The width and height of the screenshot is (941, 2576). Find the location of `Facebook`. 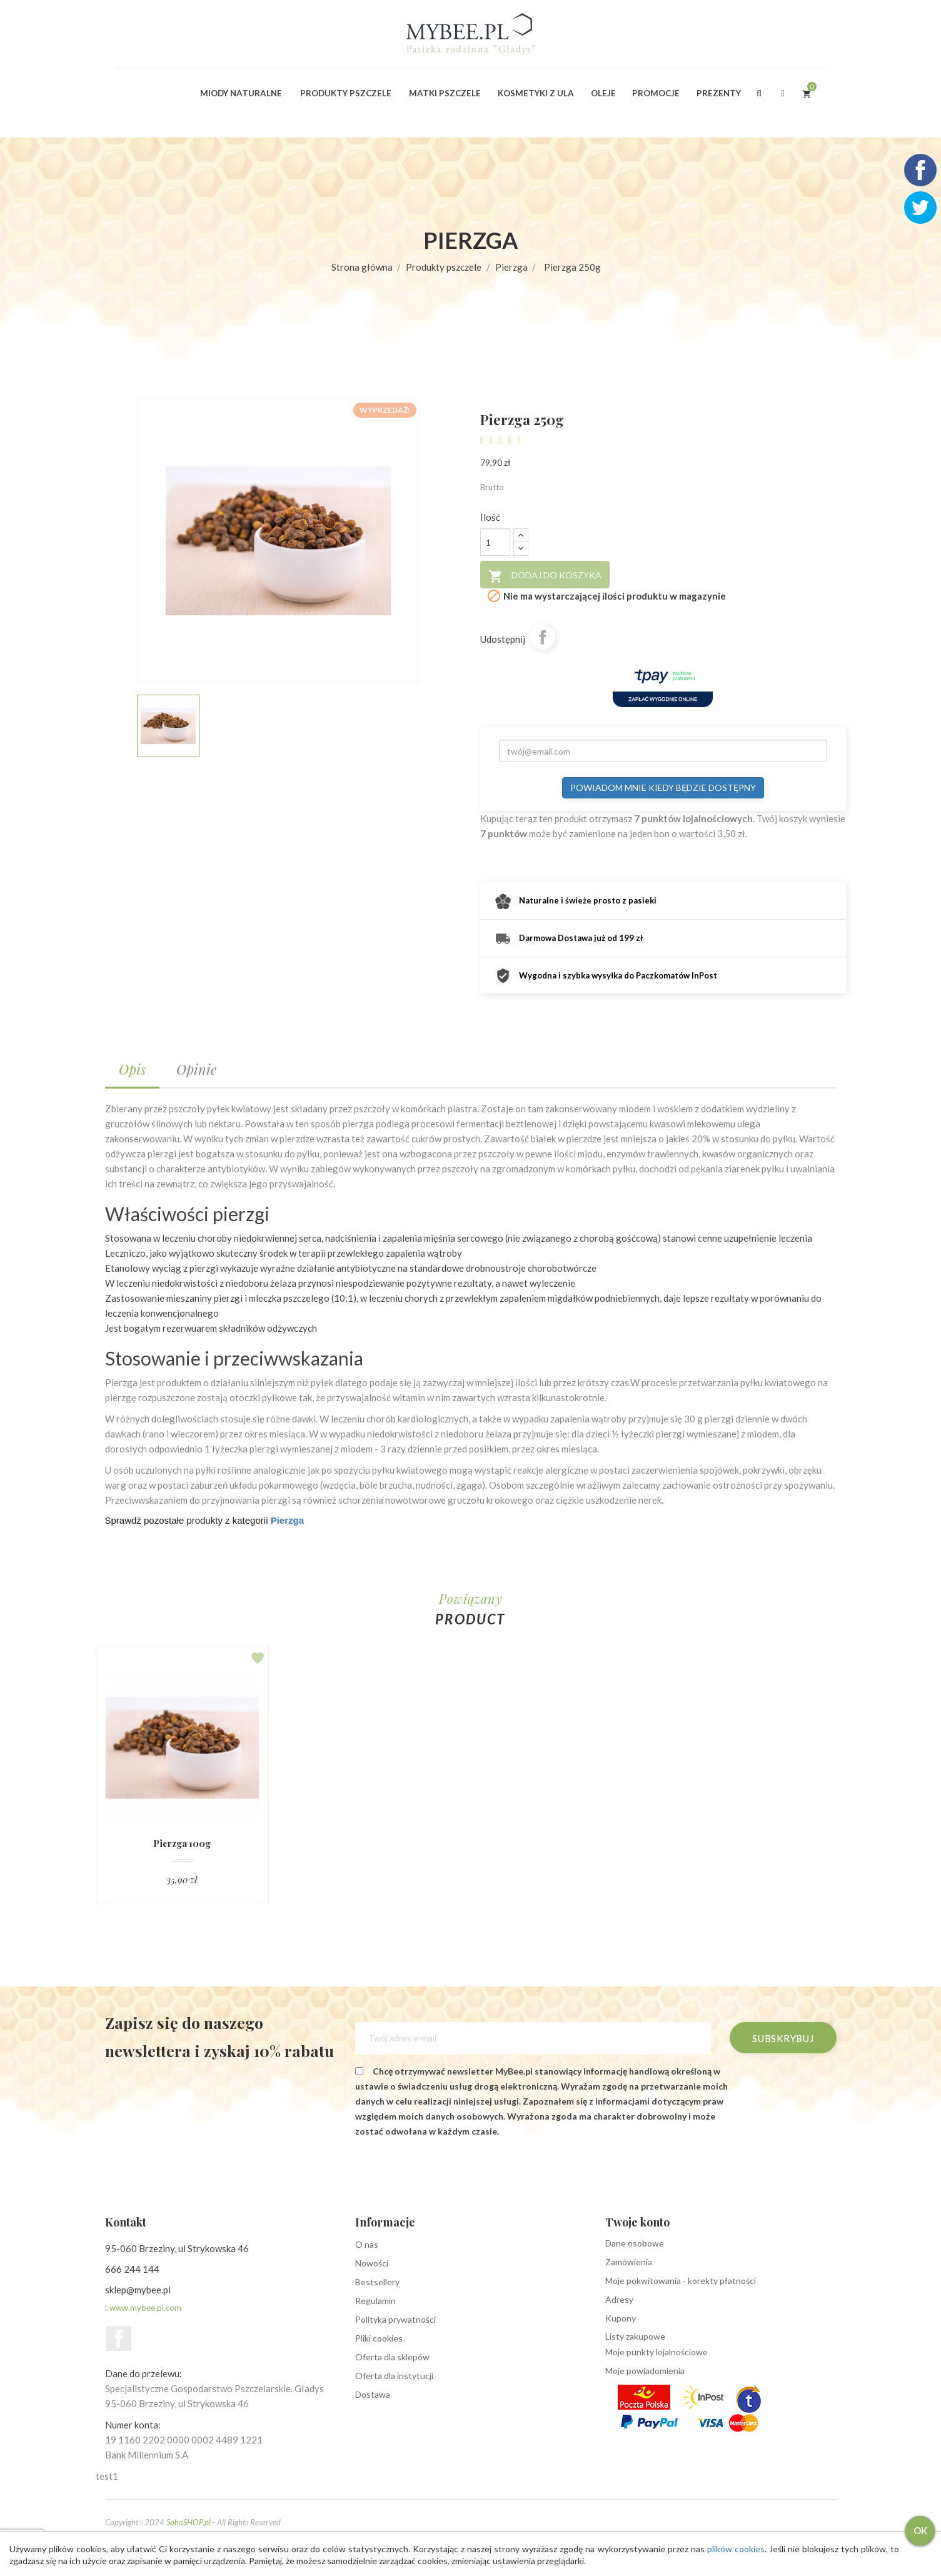

Facebook is located at coordinates (118, 2338).